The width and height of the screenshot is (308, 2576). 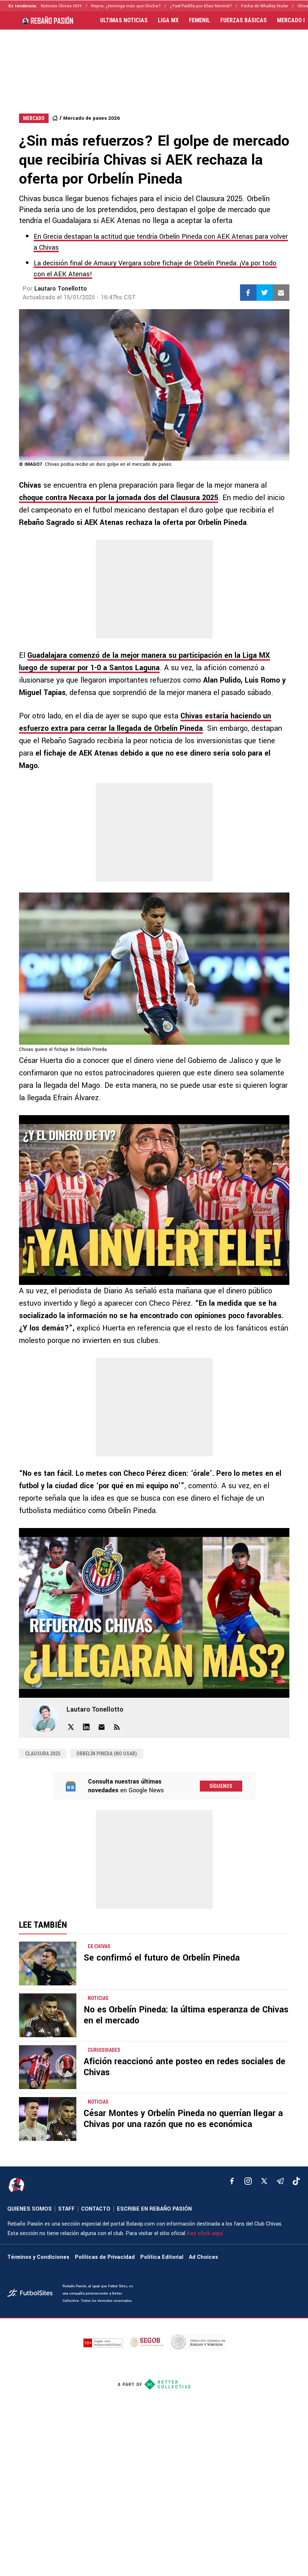 What do you see at coordinates (154, 2209) in the screenshot?
I see `ESCRIBE EN REBAÑO PASIÓN` at bounding box center [154, 2209].